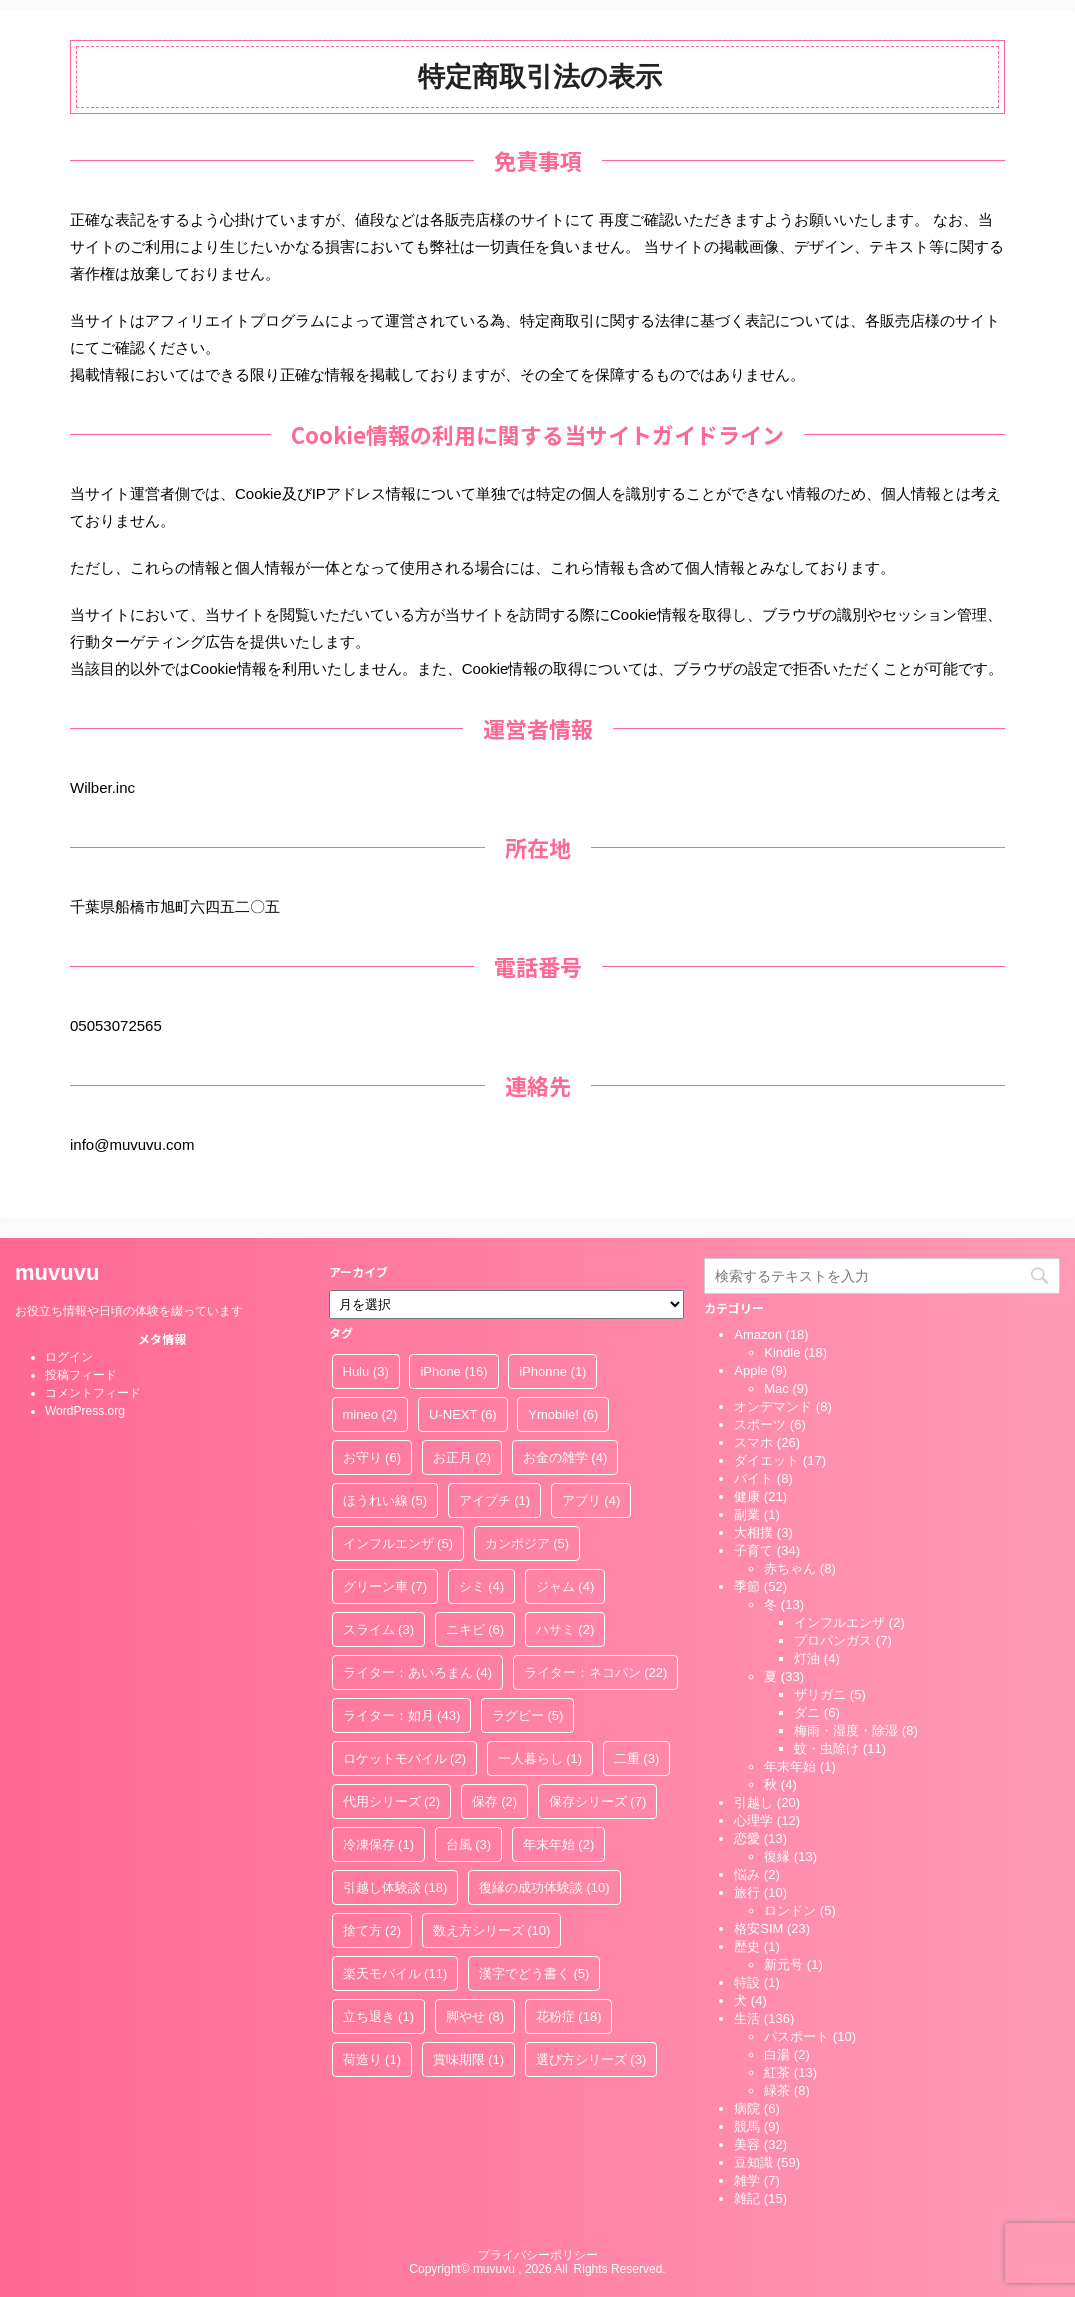 The width and height of the screenshot is (1075, 2297). What do you see at coordinates (370, 1414) in the screenshot?
I see `mineo [mineo (2個の項目)]` at bounding box center [370, 1414].